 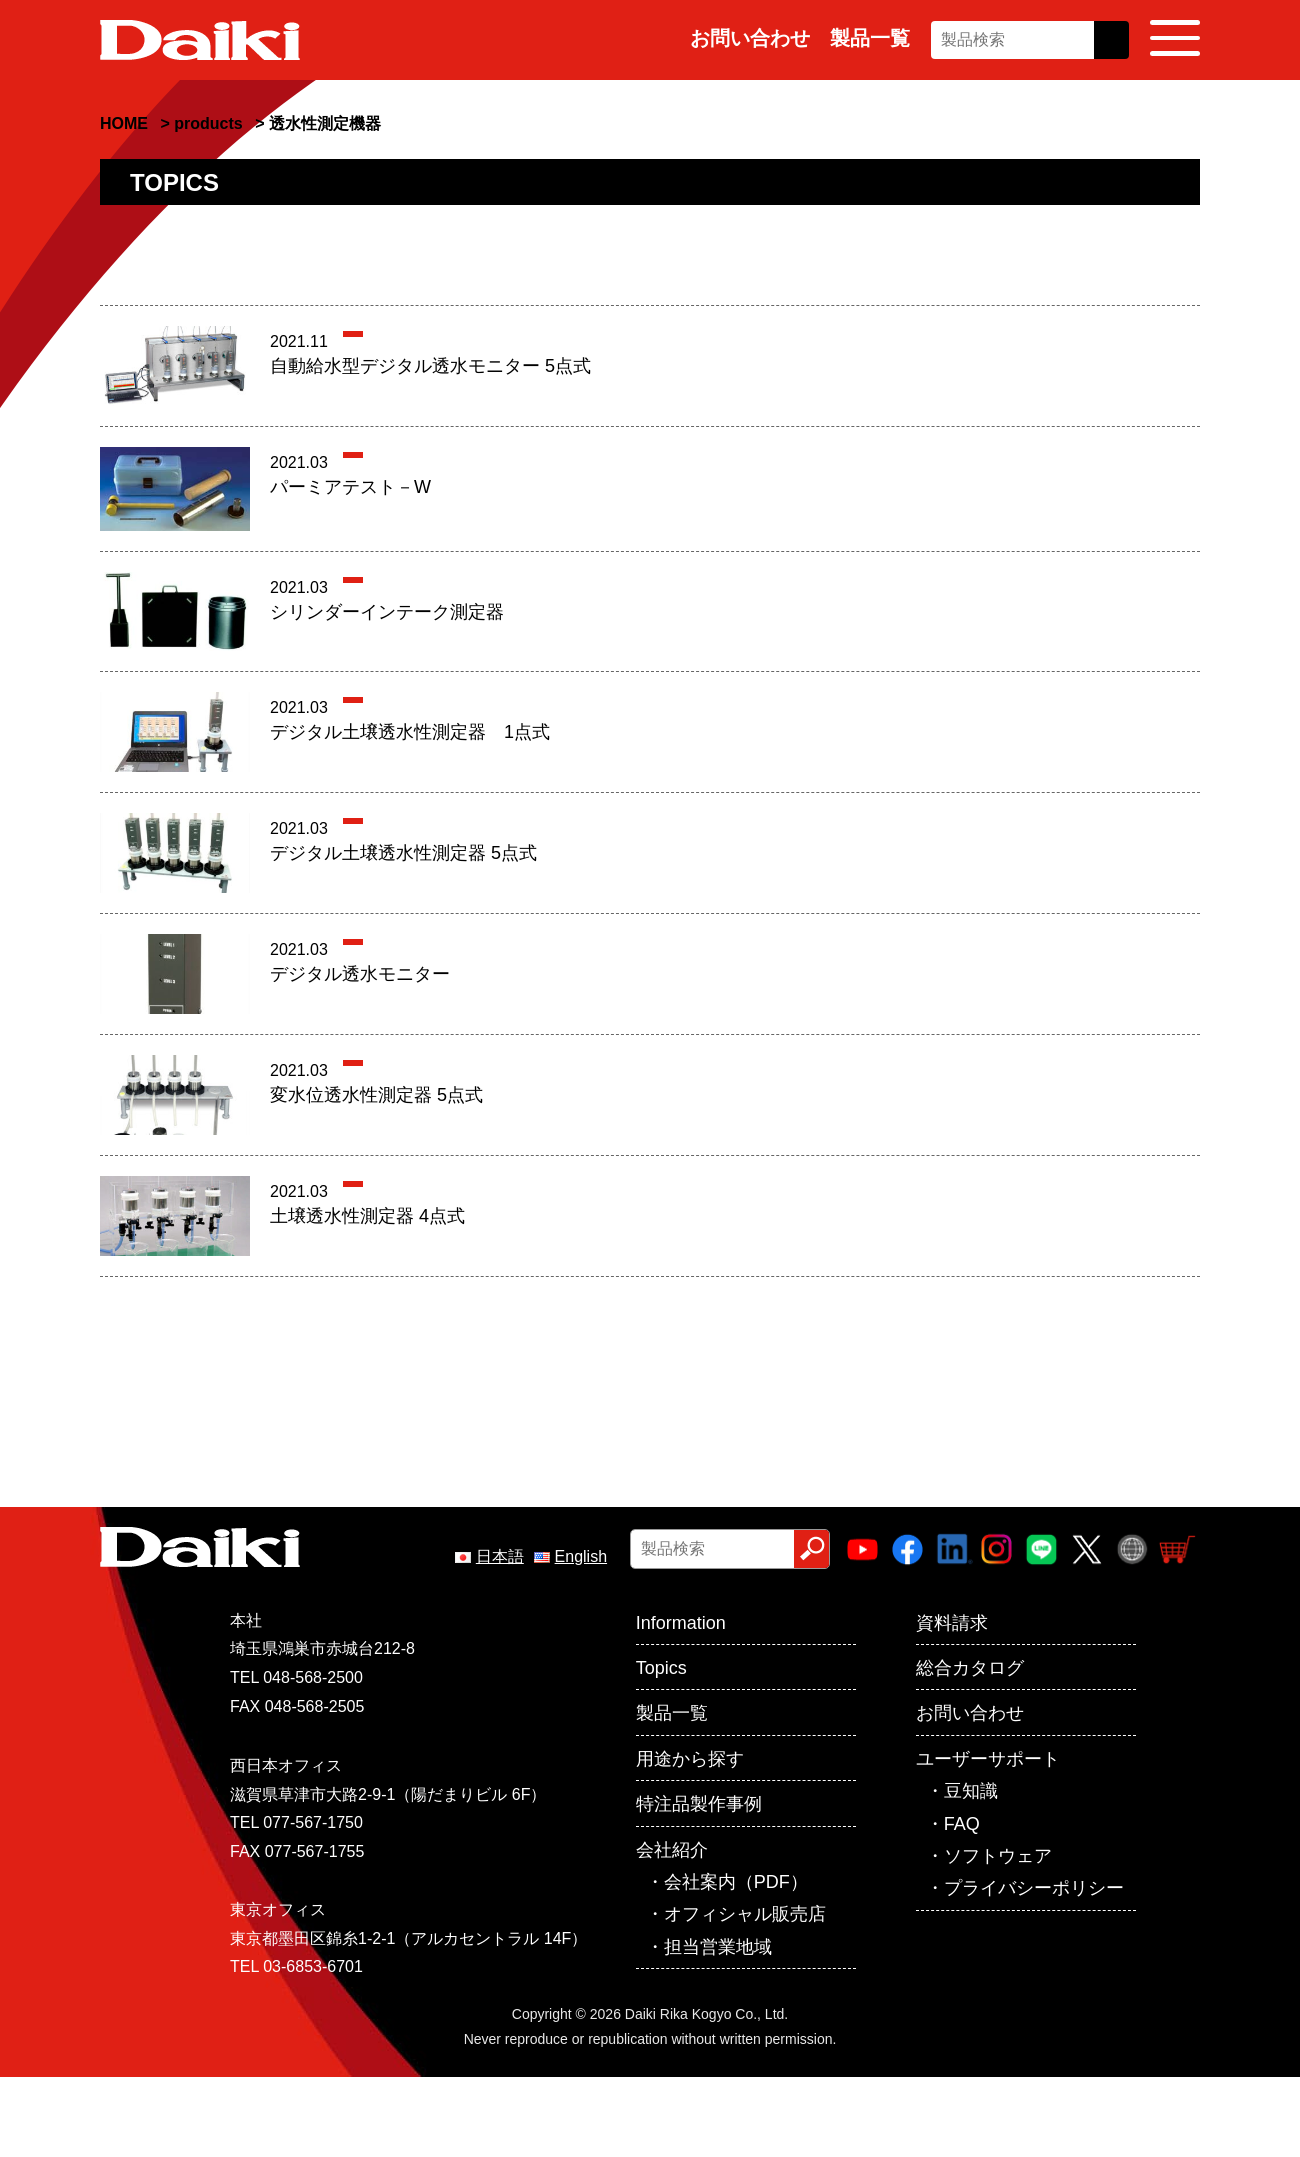 I want to click on Information, so click(x=681, y=1623).